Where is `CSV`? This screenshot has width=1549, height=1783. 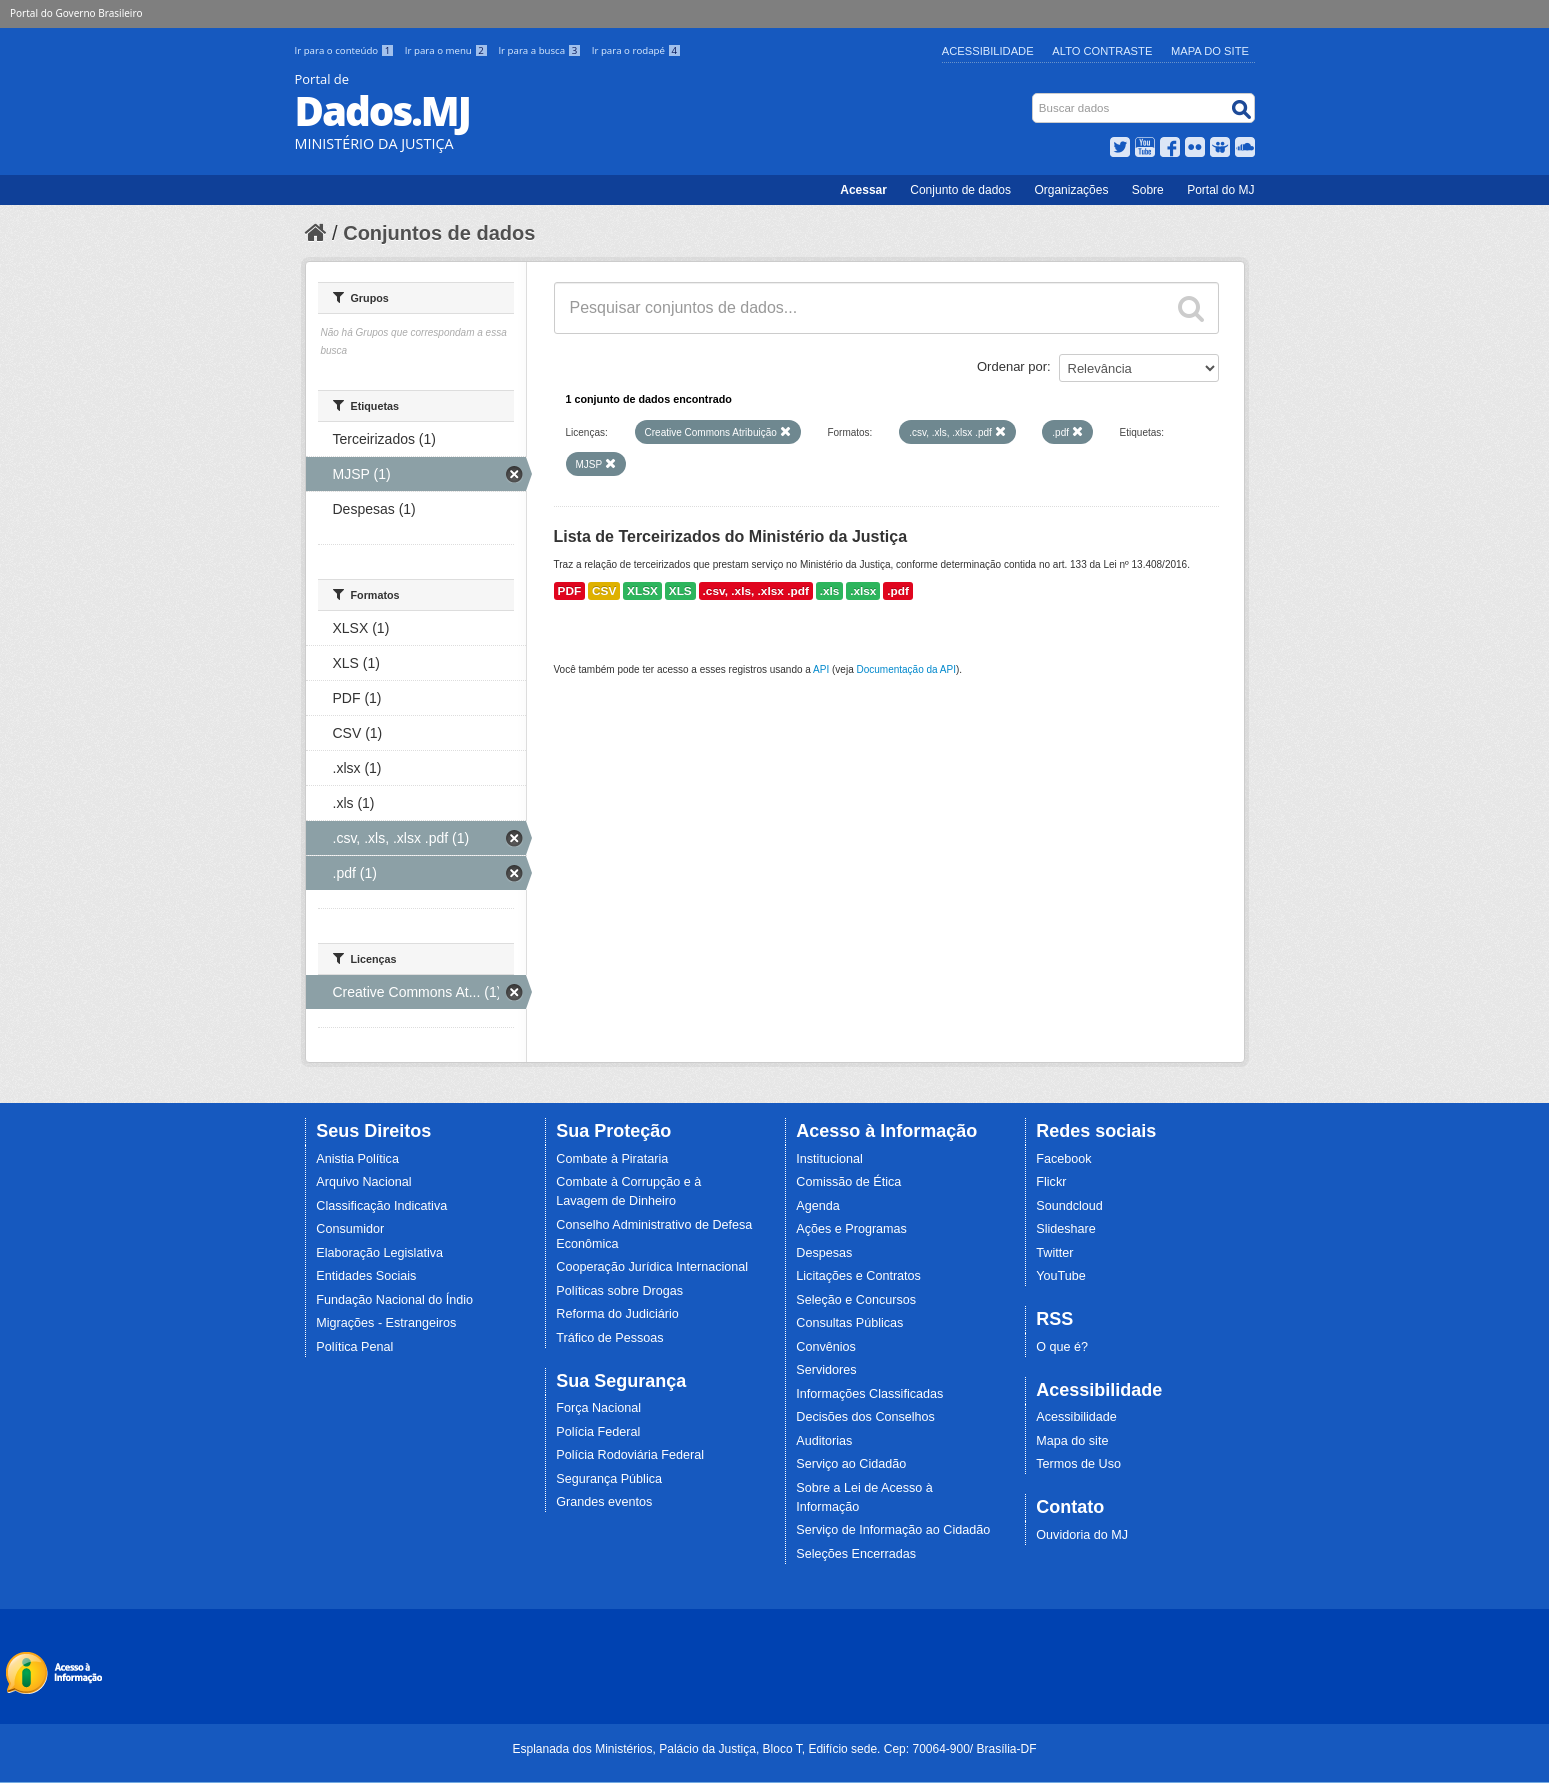
CSV is located at coordinates (604, 591).